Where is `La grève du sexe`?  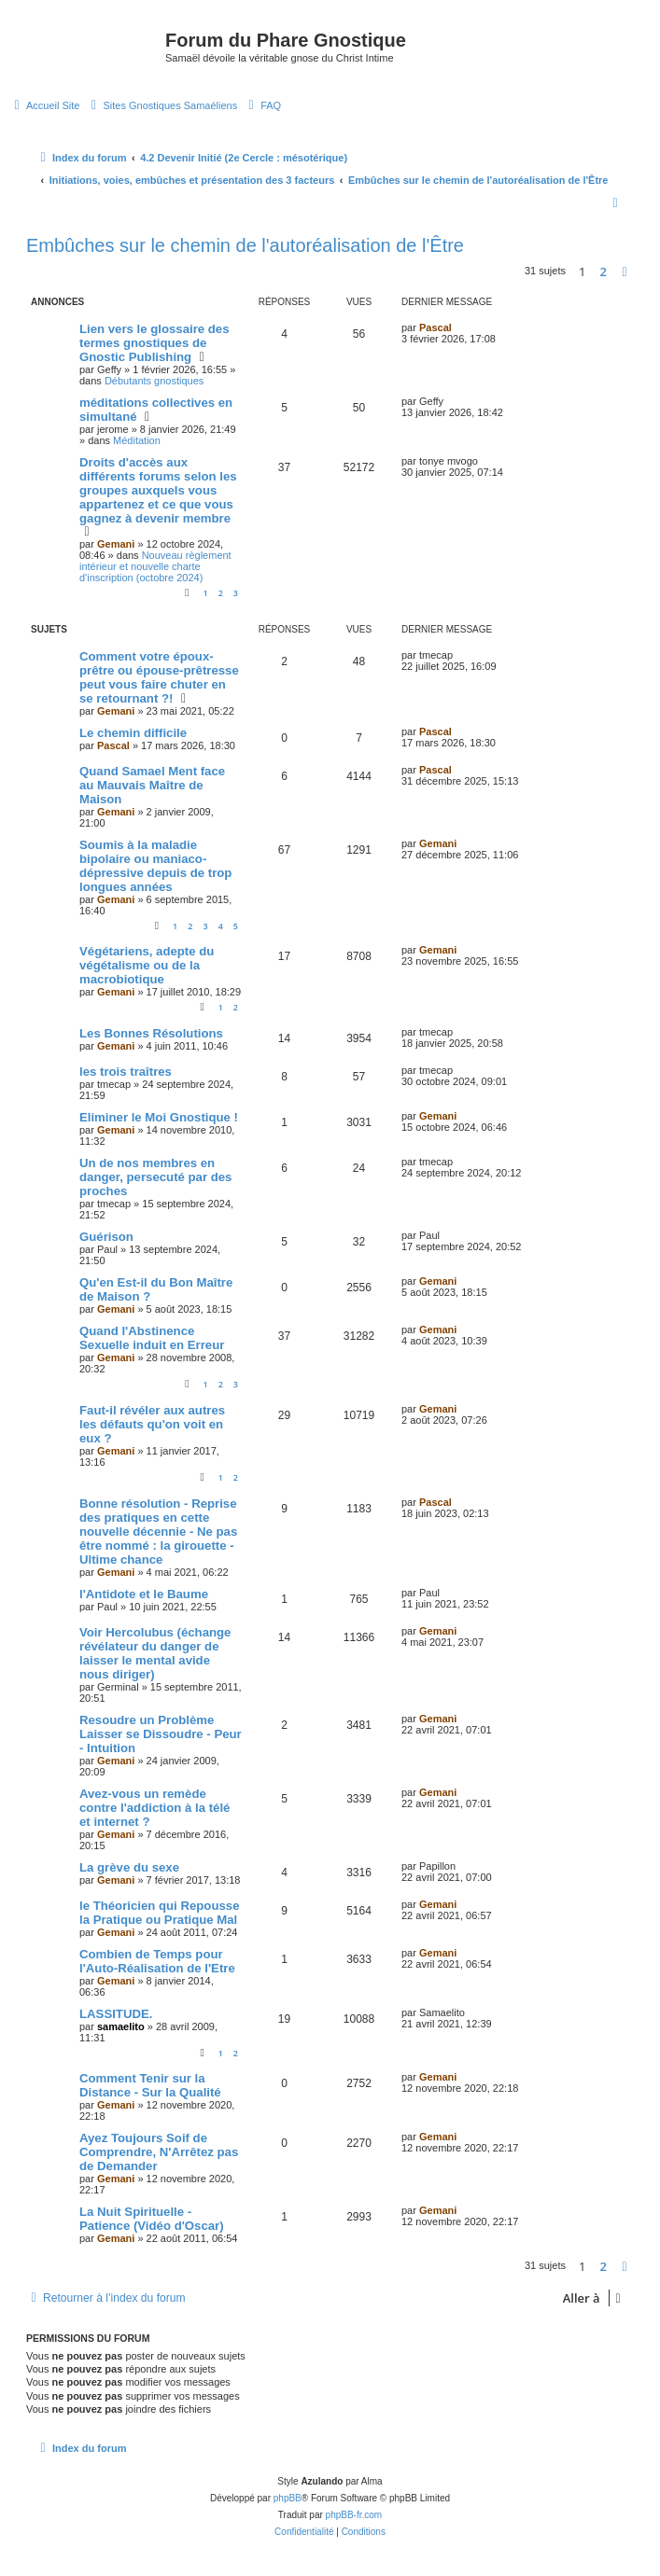
La grève du sexe is located at coordinates (129, 1867).